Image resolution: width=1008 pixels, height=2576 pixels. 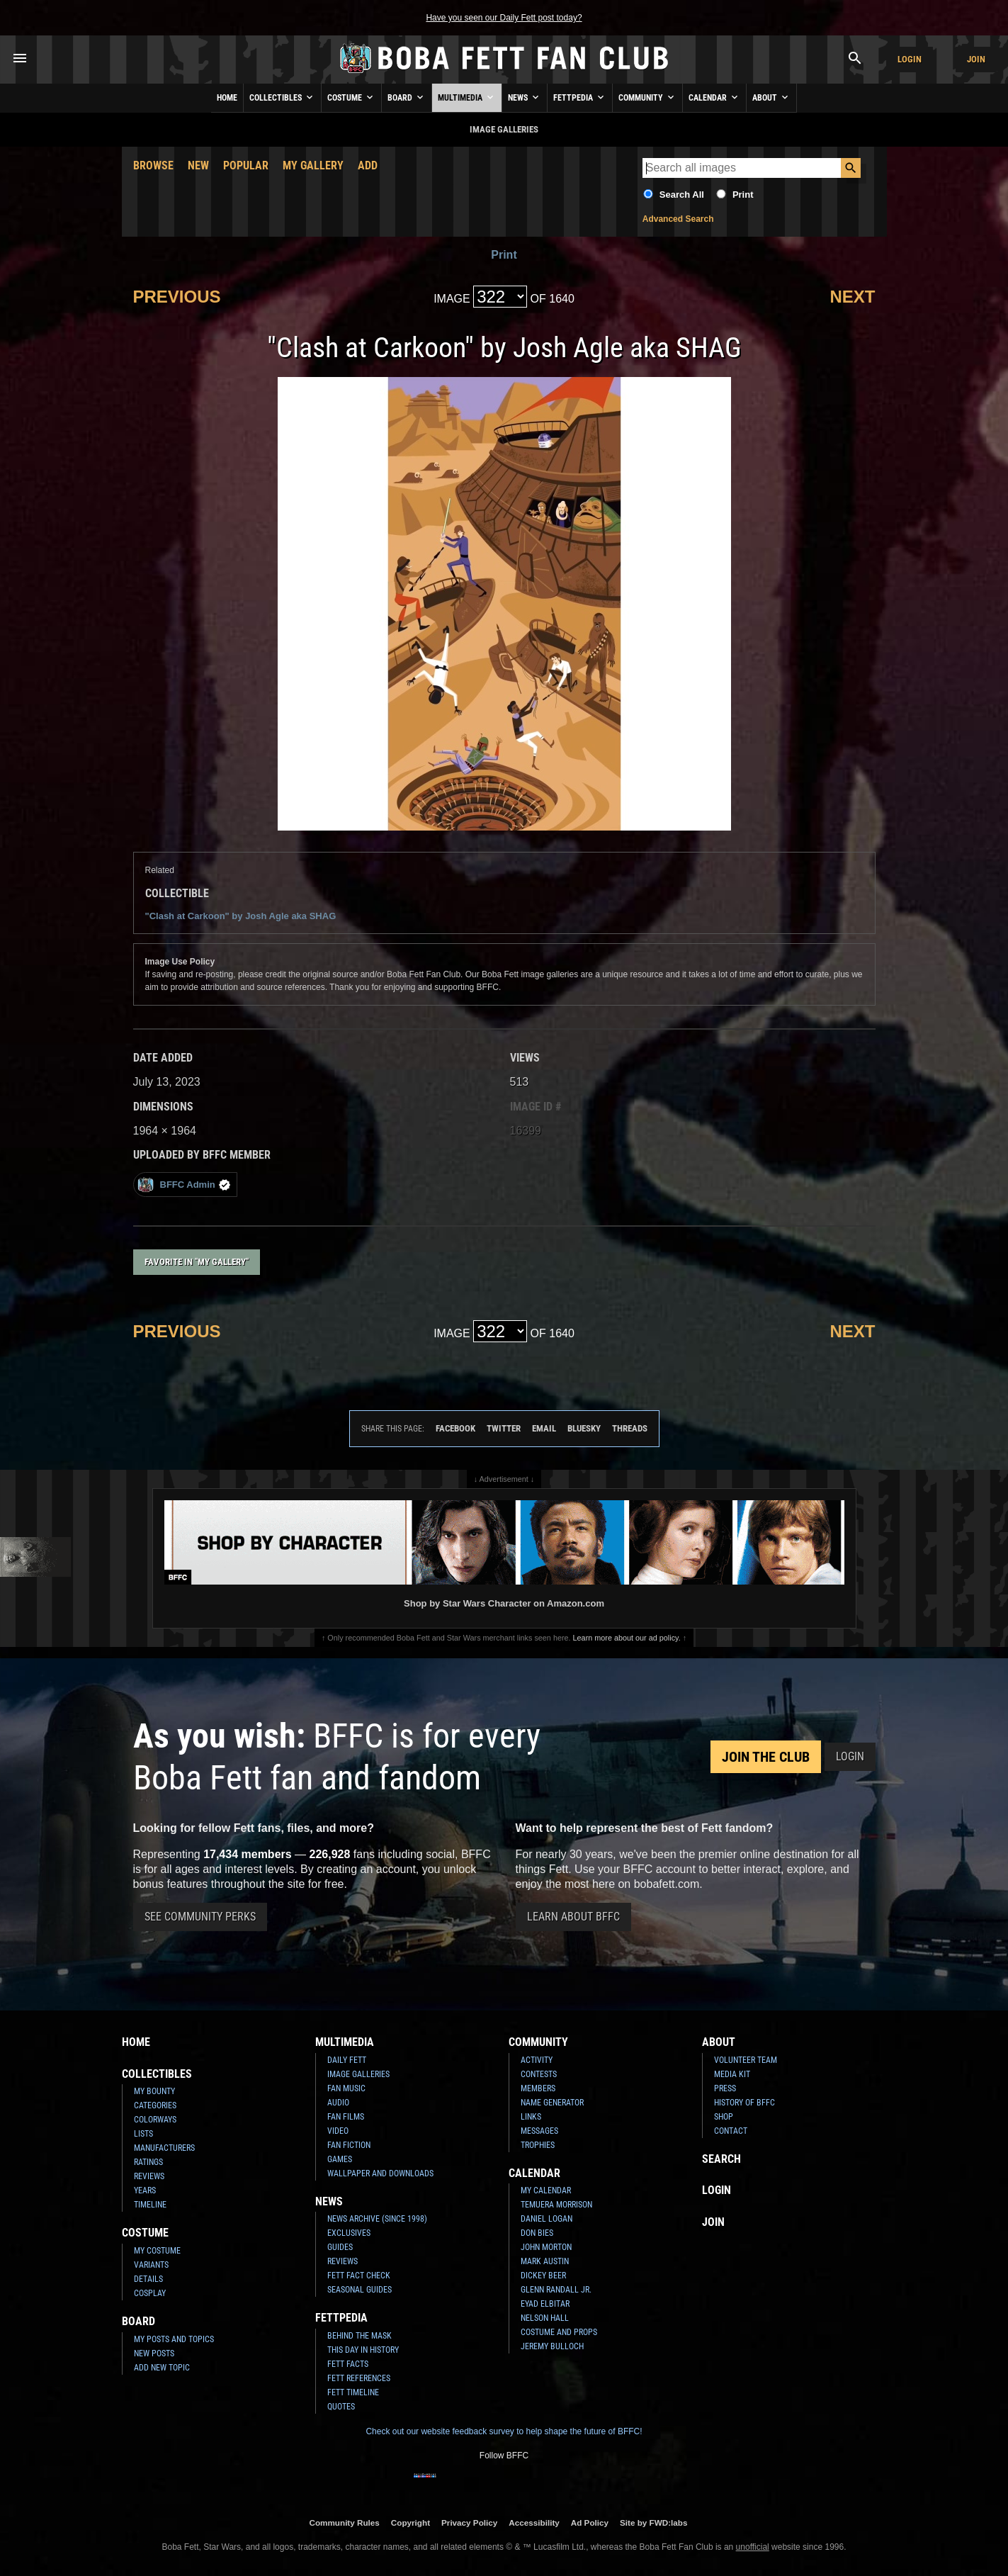 What do you see at coordinates (153, 165) in the screenshot?
I see `Browse` at bounding box center [153, 165].